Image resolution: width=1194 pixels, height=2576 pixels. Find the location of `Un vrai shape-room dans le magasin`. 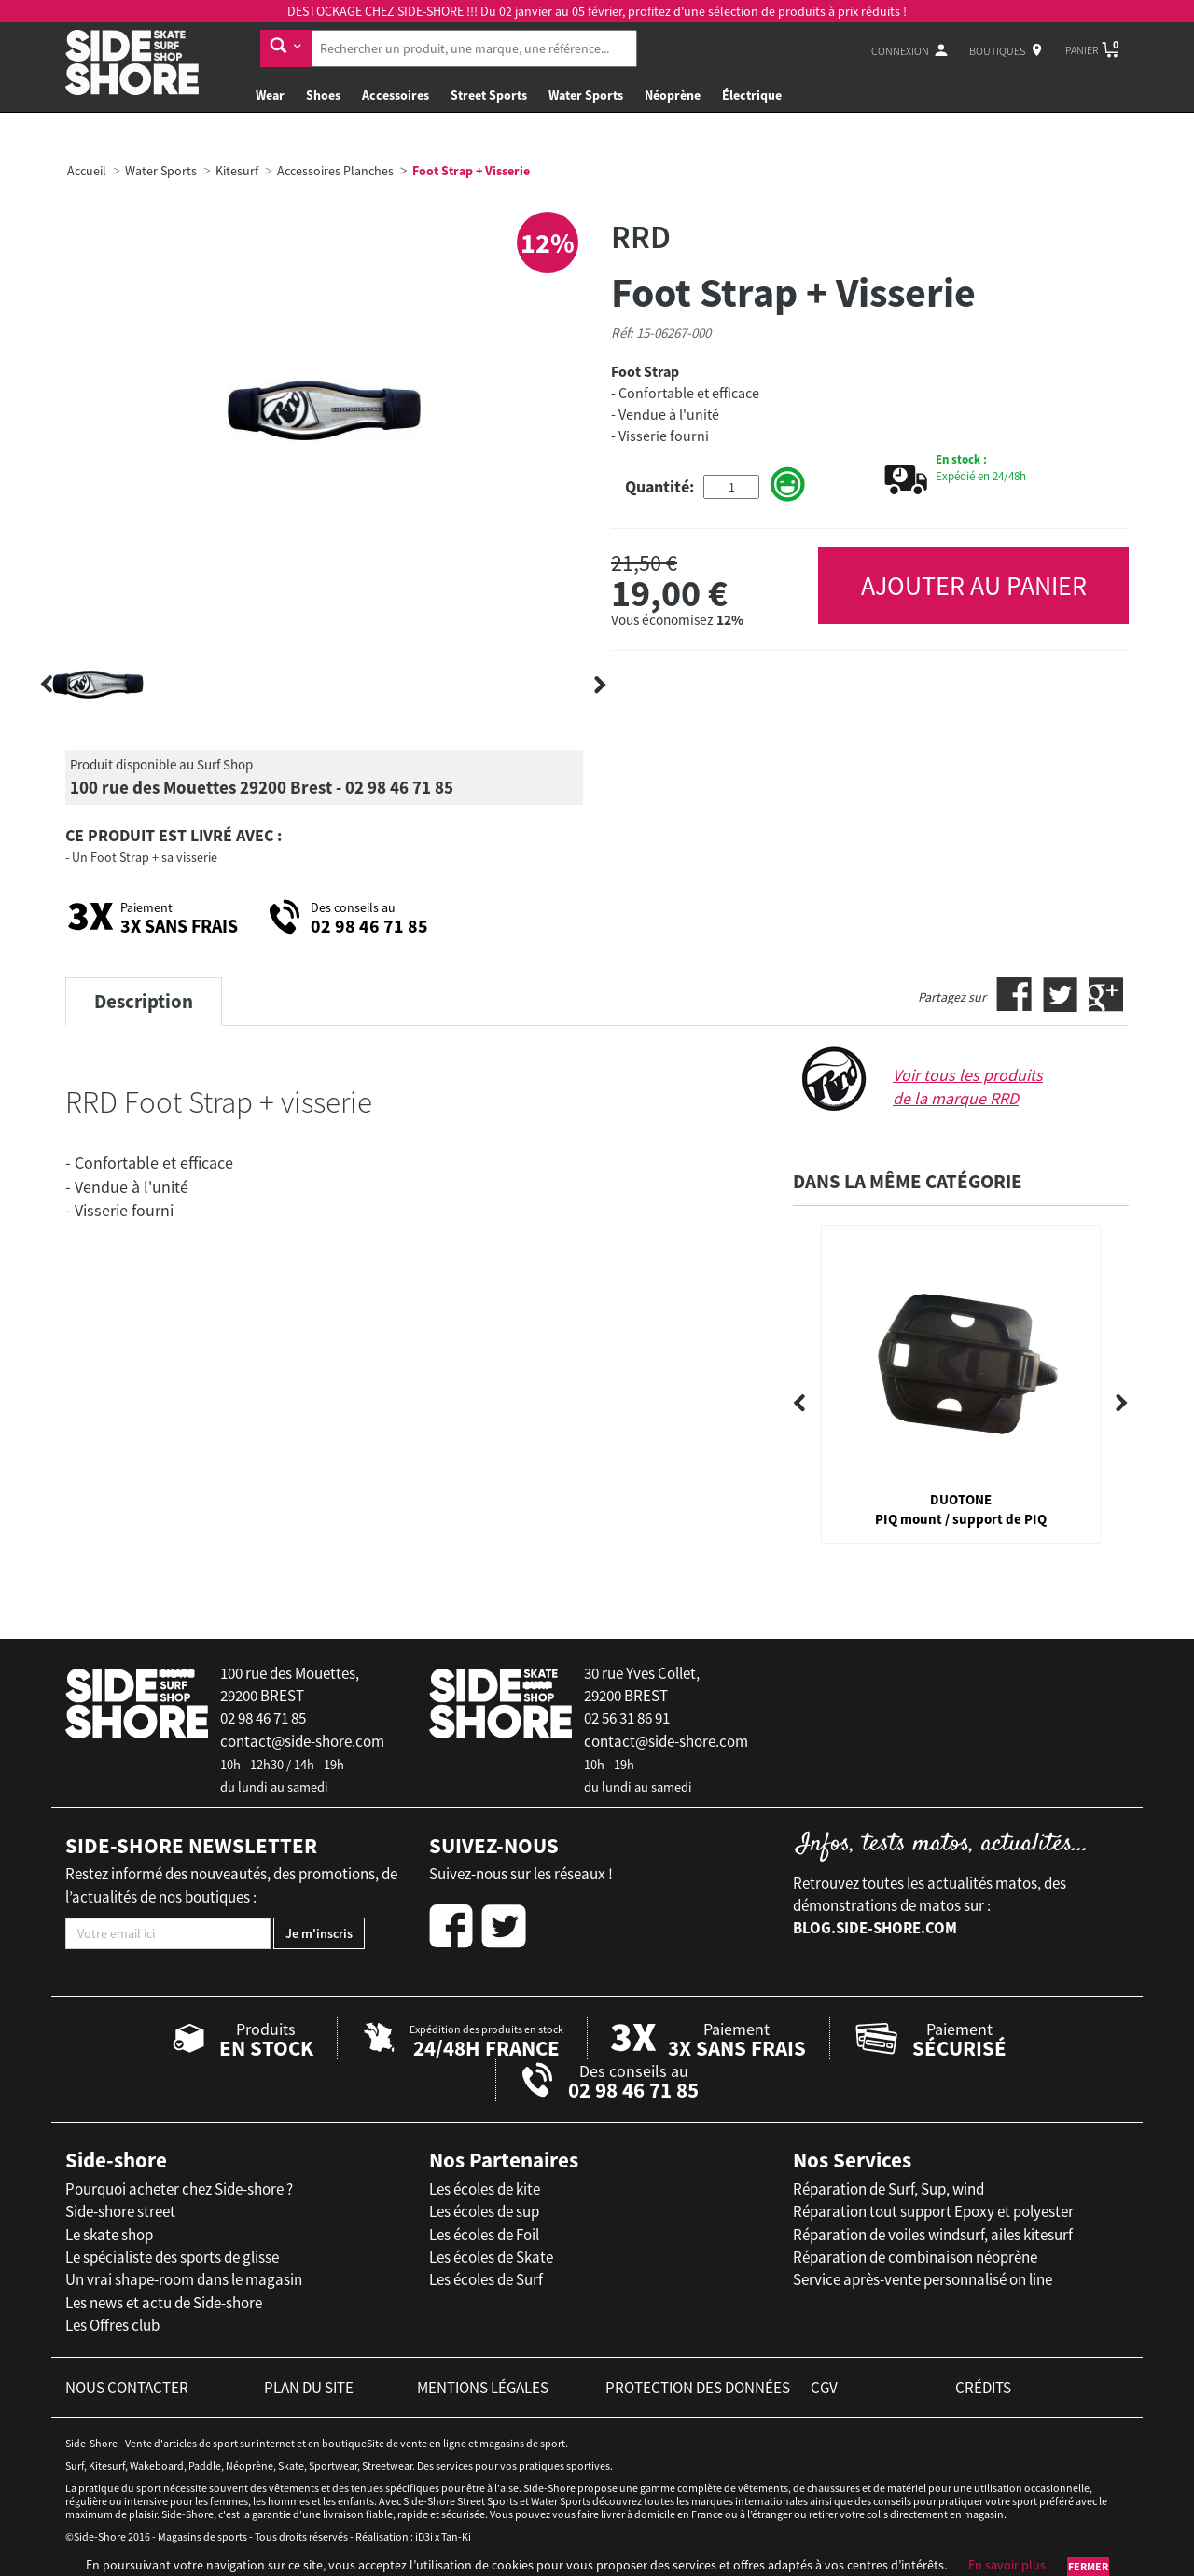

Un vrai shape-room dans le magasin is located at coordinates (183, 2279).